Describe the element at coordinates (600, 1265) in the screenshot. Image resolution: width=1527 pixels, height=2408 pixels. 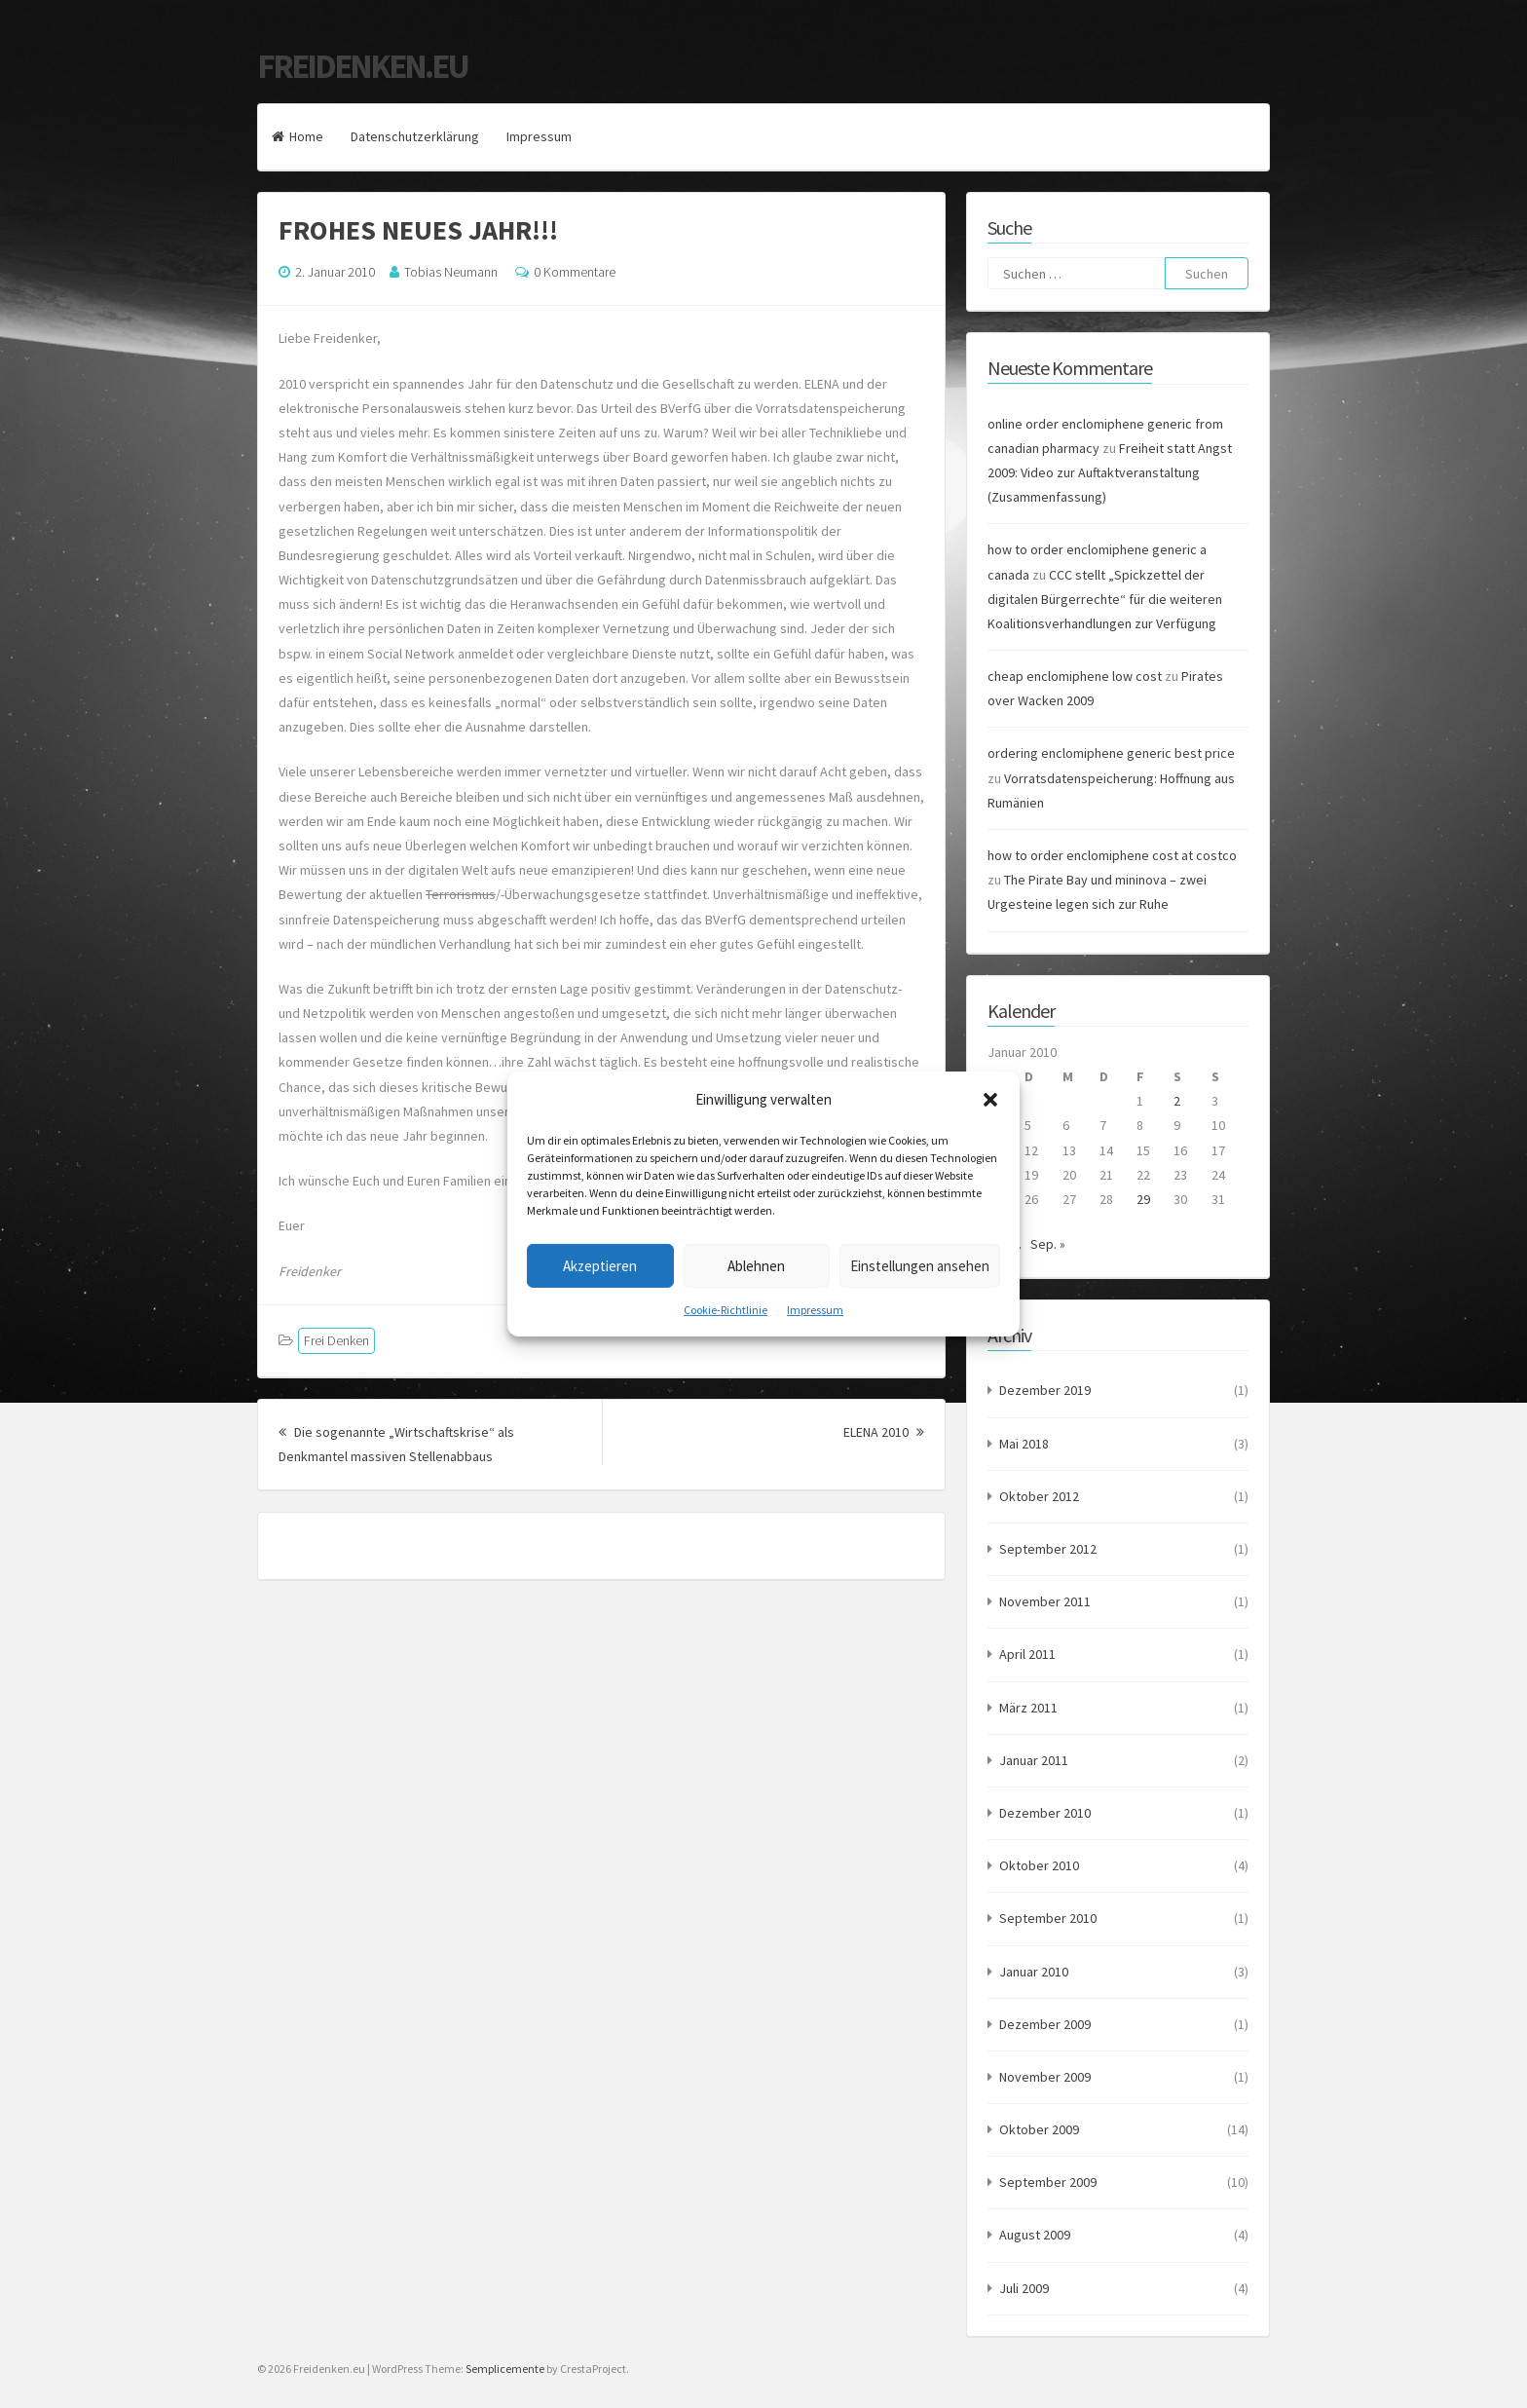
I see `Akzeptieren` at that location.